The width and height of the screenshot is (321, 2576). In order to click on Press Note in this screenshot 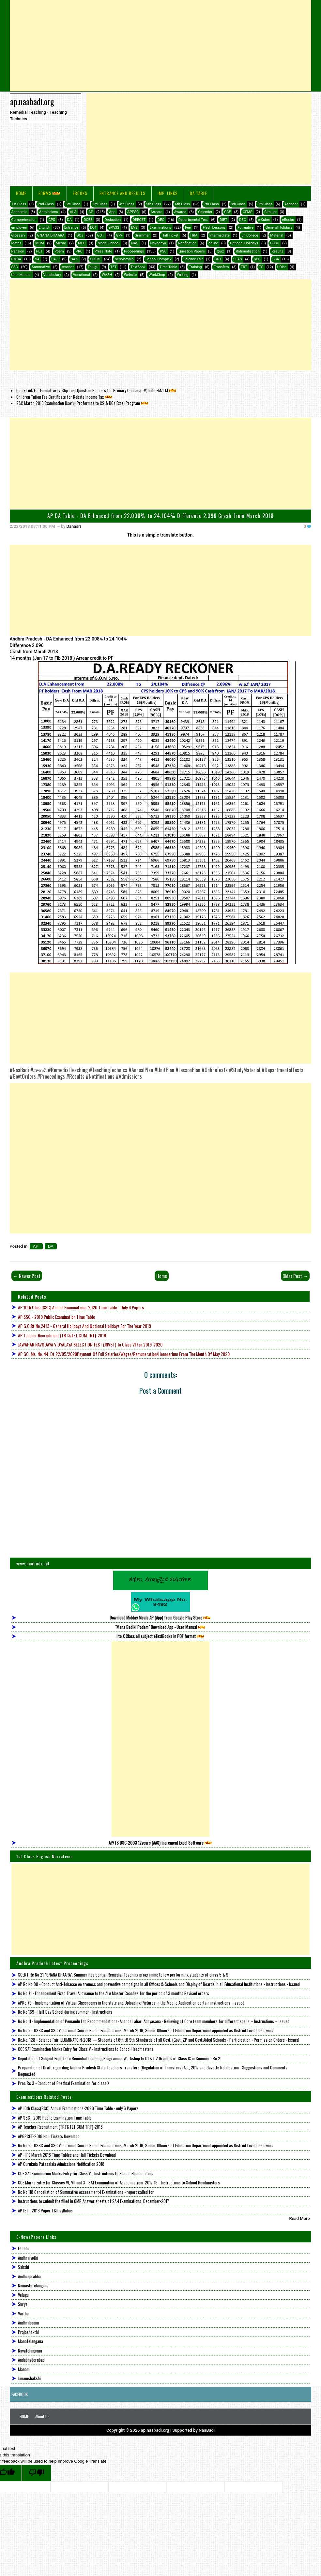, I will do `click(103, 251)`.